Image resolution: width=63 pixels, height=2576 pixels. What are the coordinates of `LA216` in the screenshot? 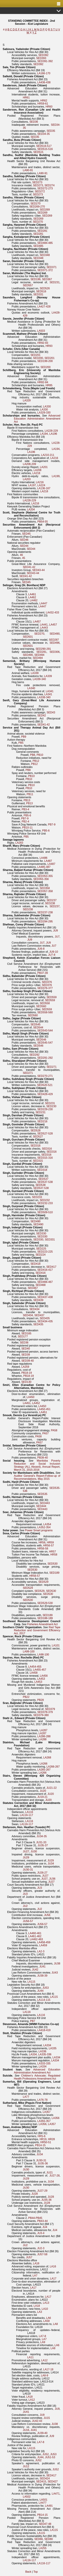 It's located at (54, 458).